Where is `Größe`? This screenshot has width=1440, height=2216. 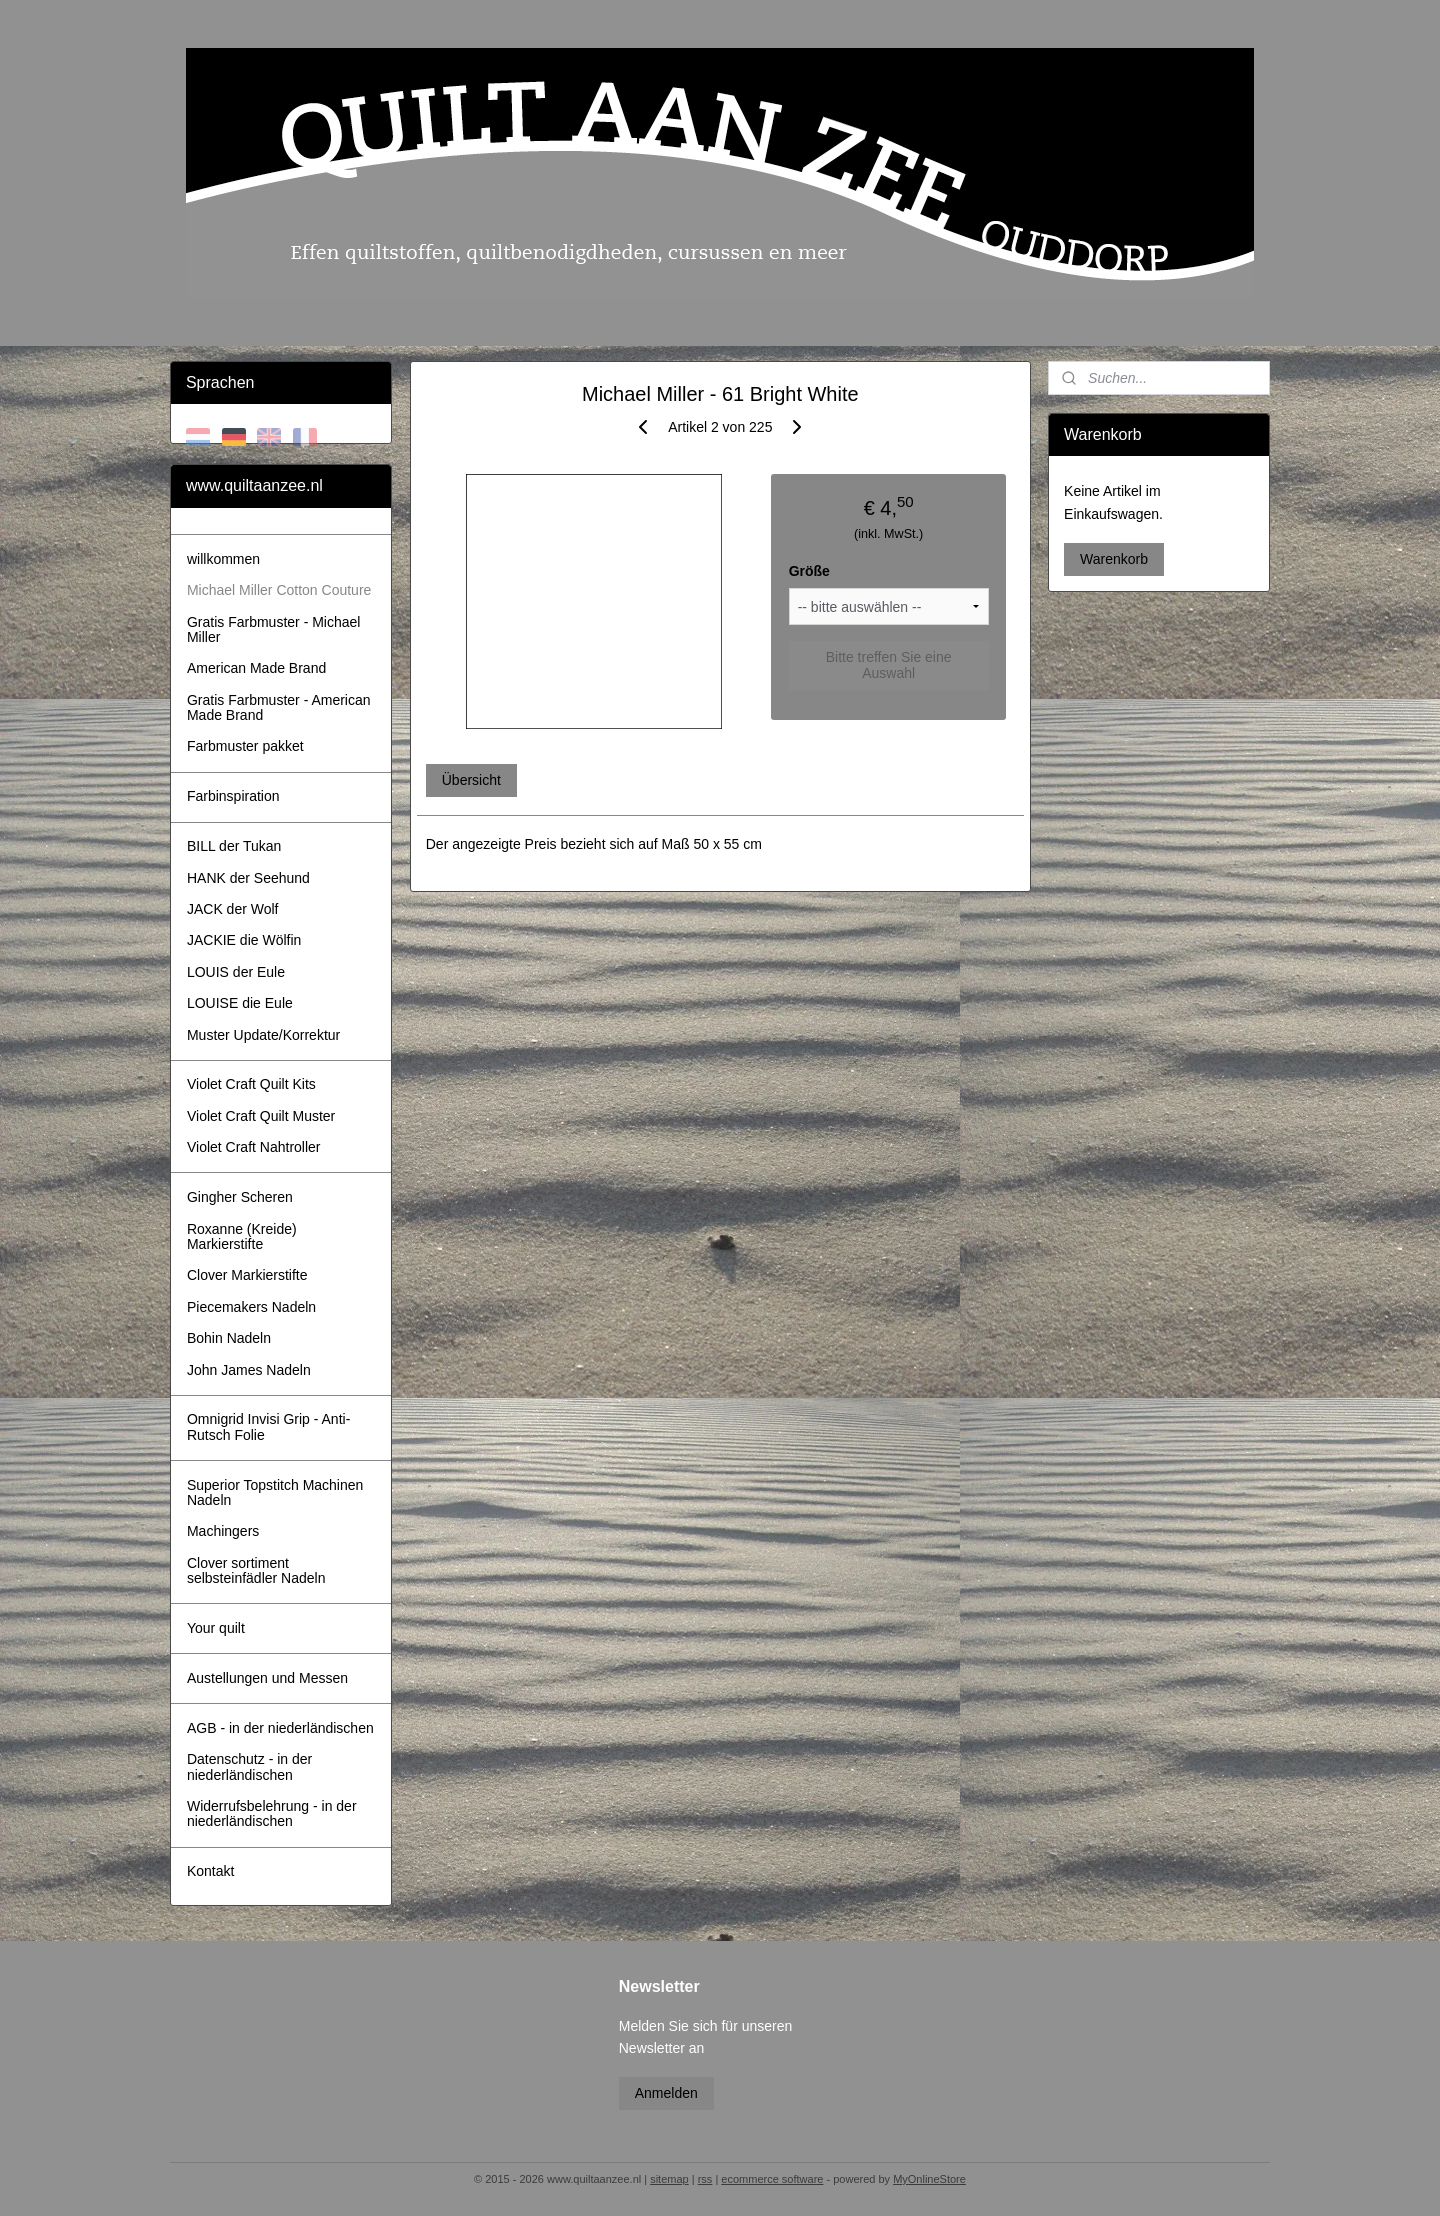
Größe is located at coordinates (808, 571).